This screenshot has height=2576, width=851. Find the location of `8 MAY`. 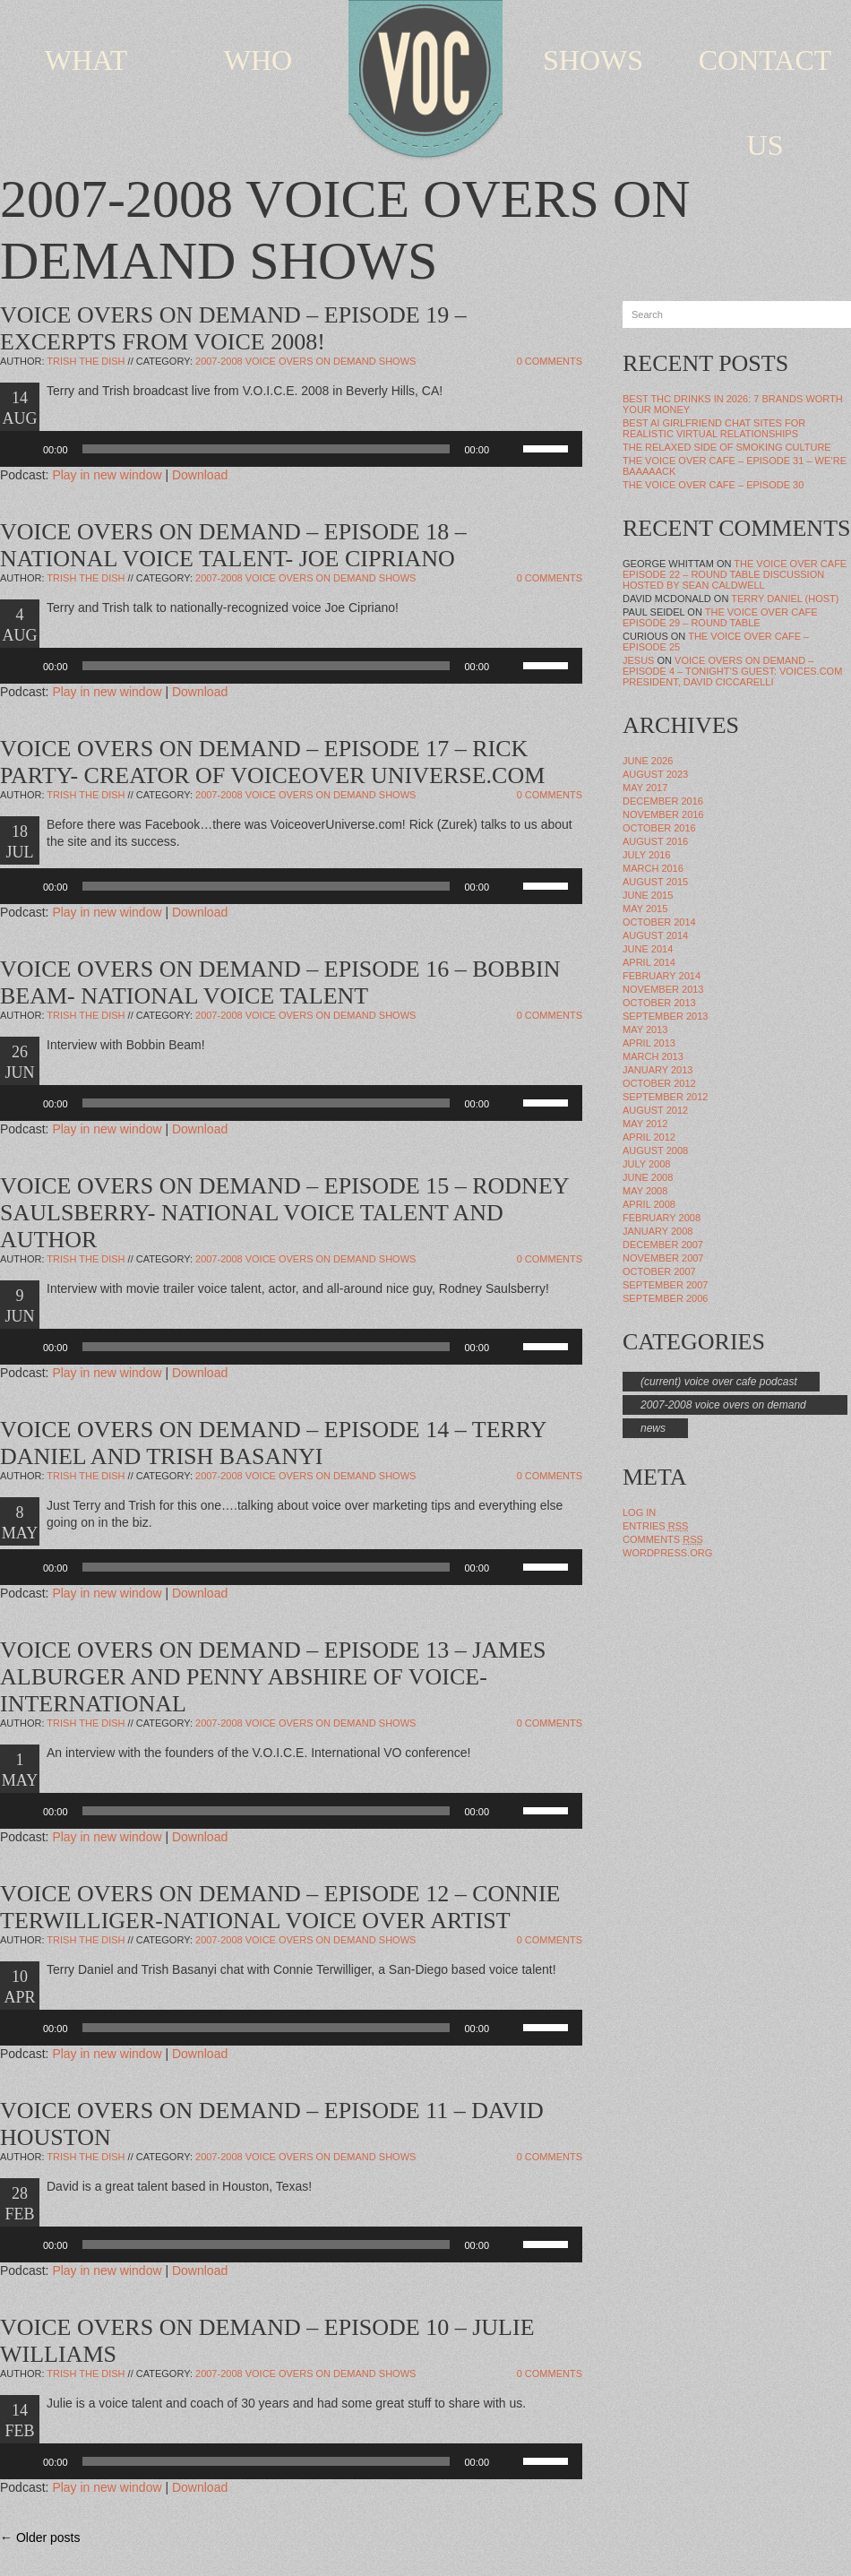

8 MAY is located at coordinates (20, 1522).